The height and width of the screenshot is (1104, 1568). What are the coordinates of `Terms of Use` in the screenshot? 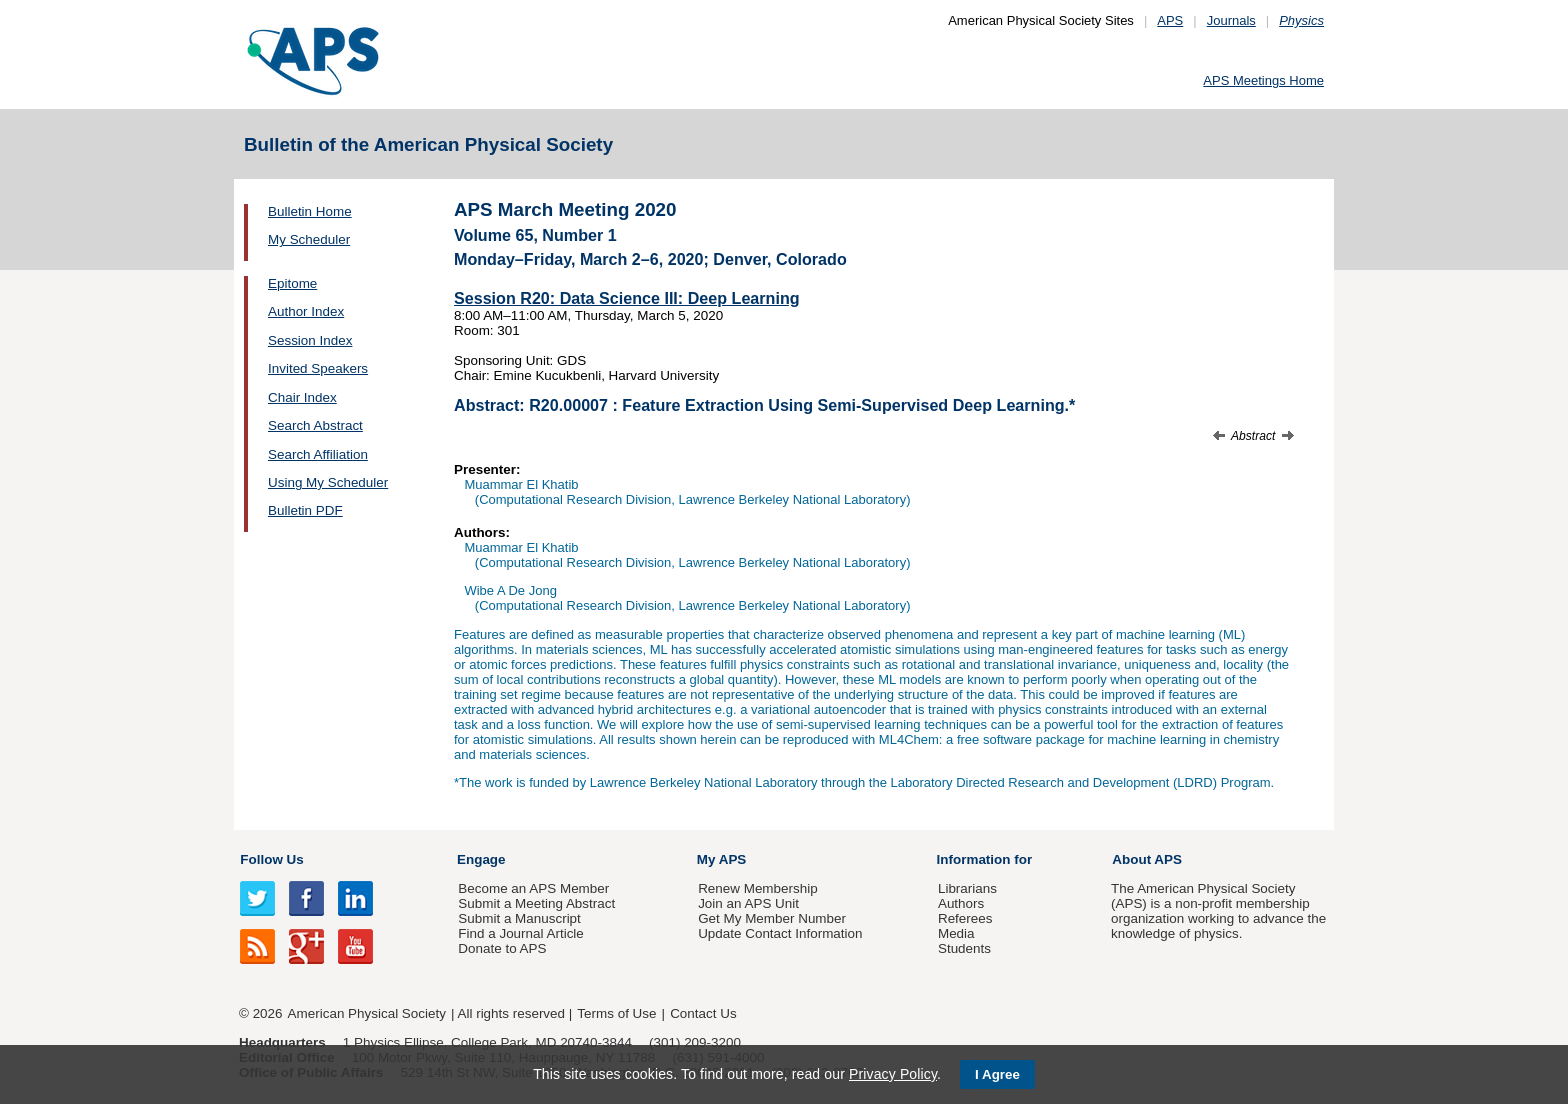 It's located at (616, 1013).